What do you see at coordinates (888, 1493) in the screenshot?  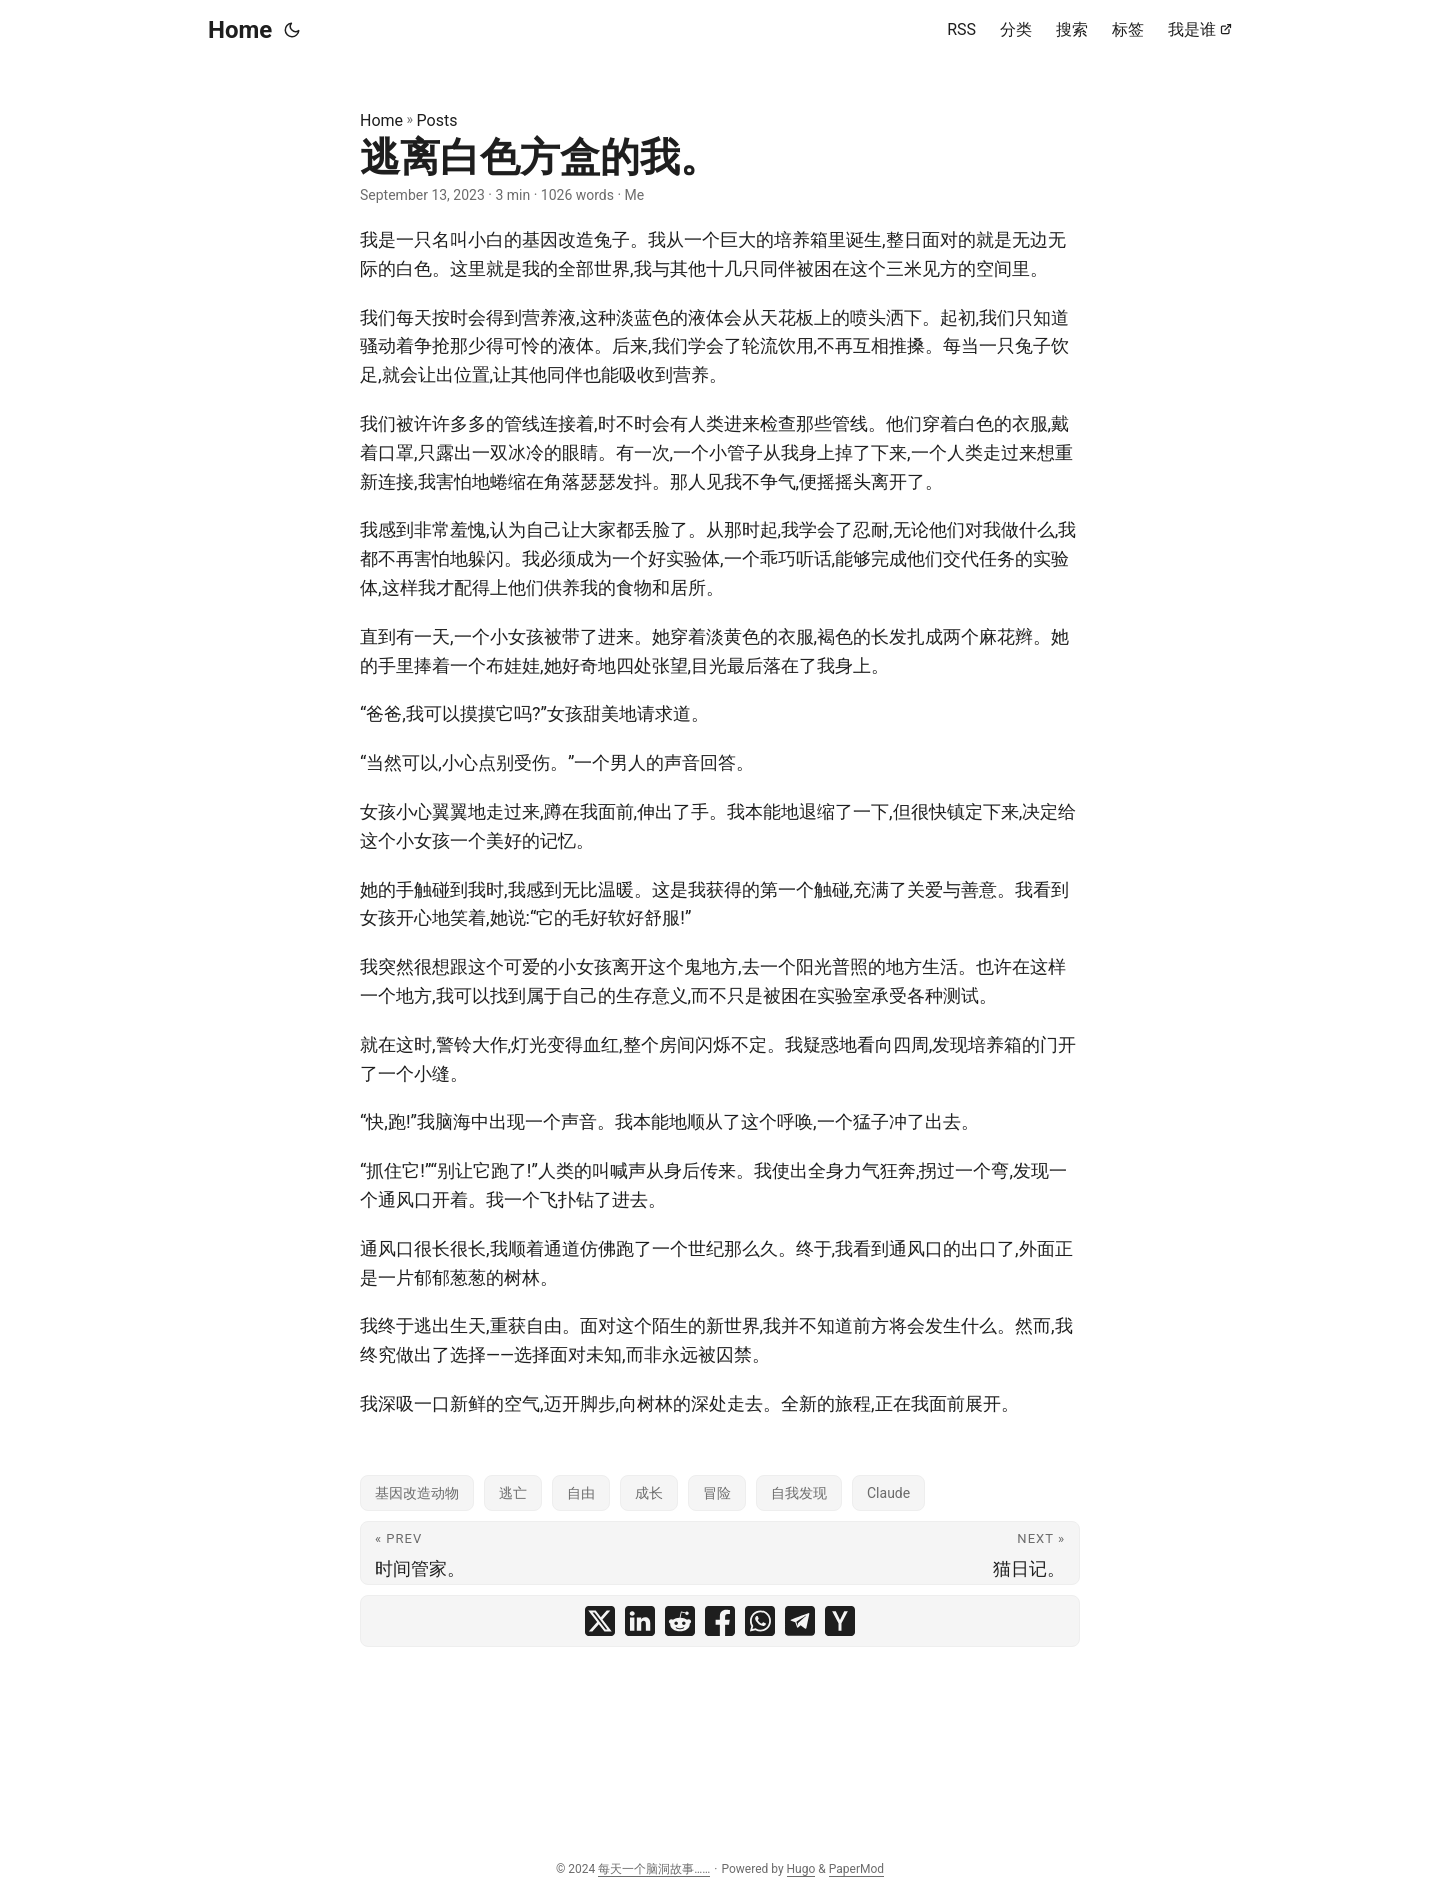 I see `Claude` at bounding box center [888, 1493].